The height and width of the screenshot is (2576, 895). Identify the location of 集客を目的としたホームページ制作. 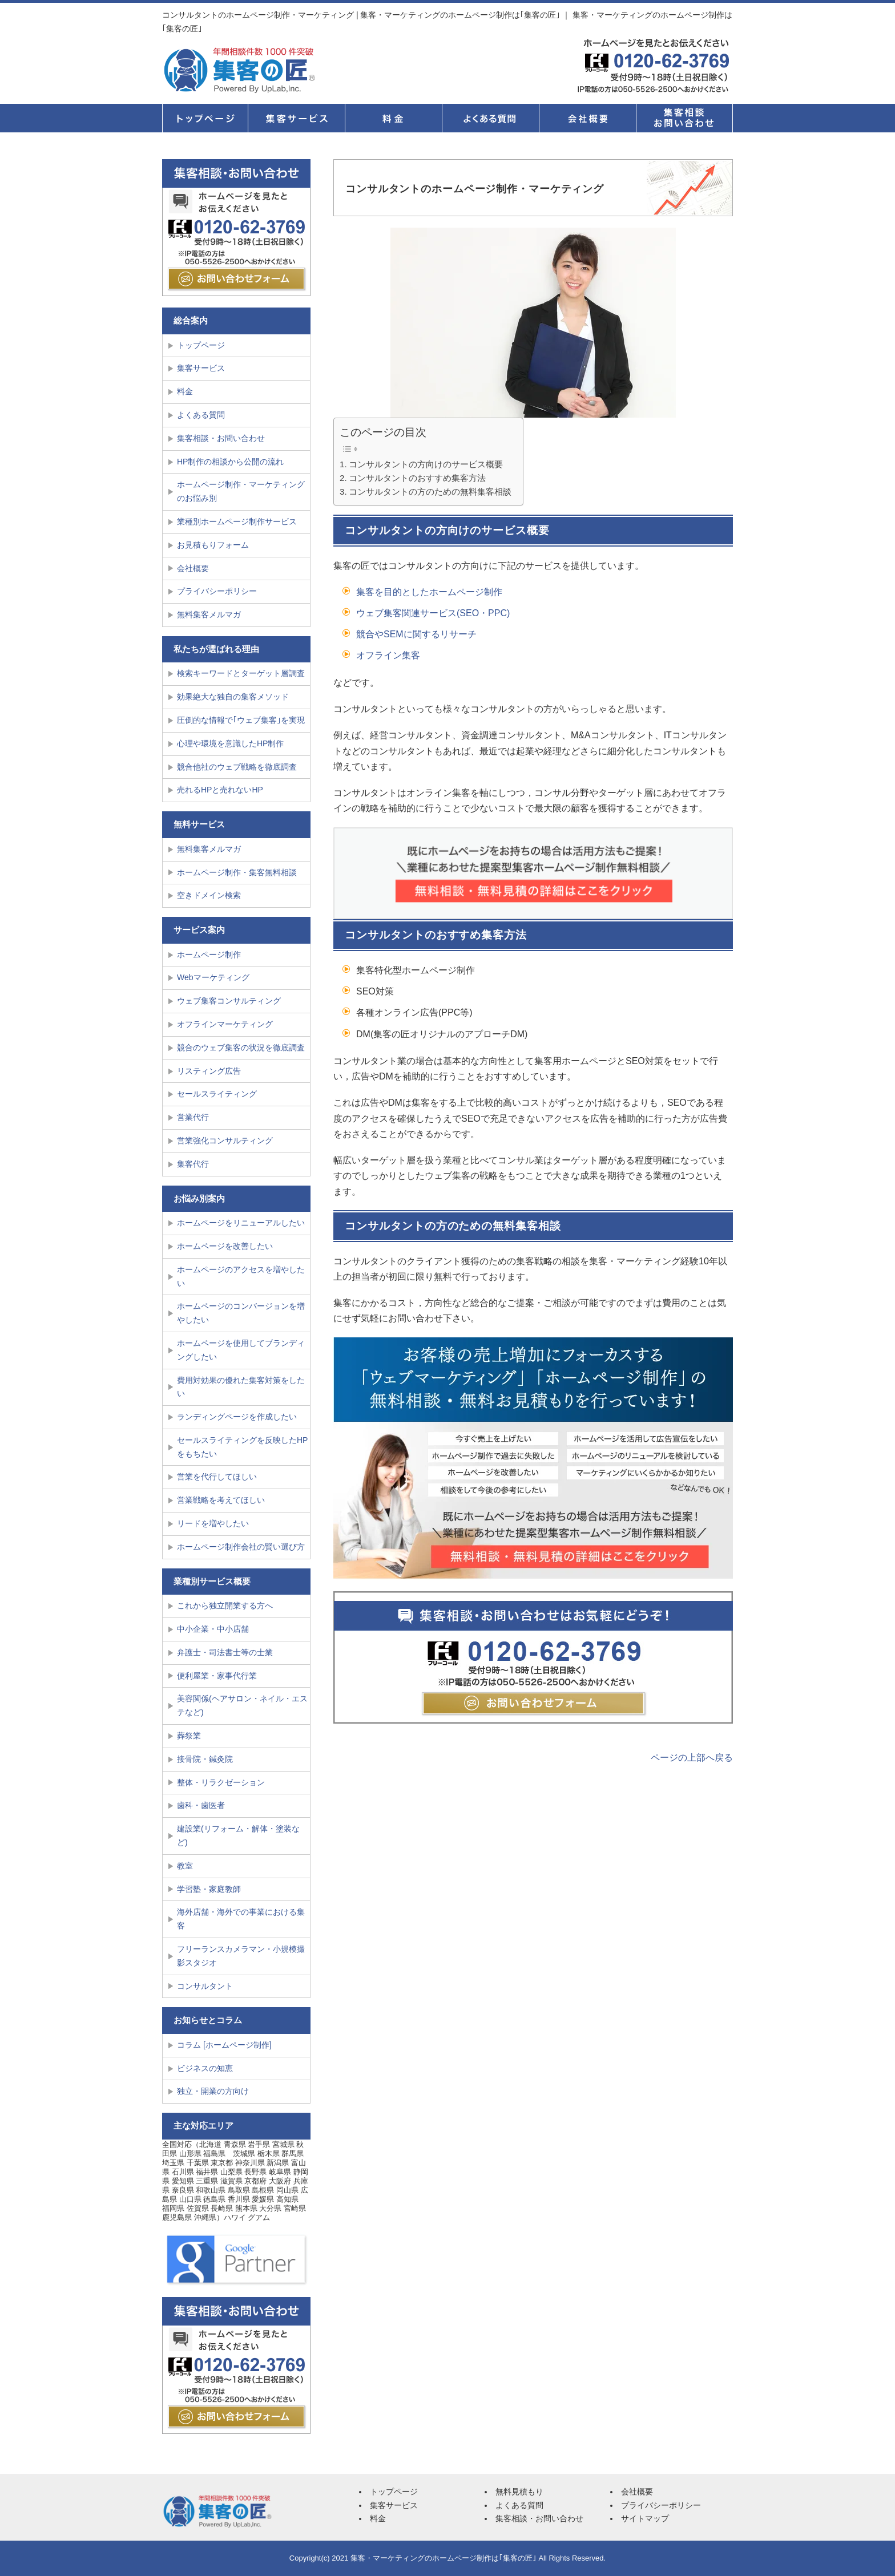
(429, 592).